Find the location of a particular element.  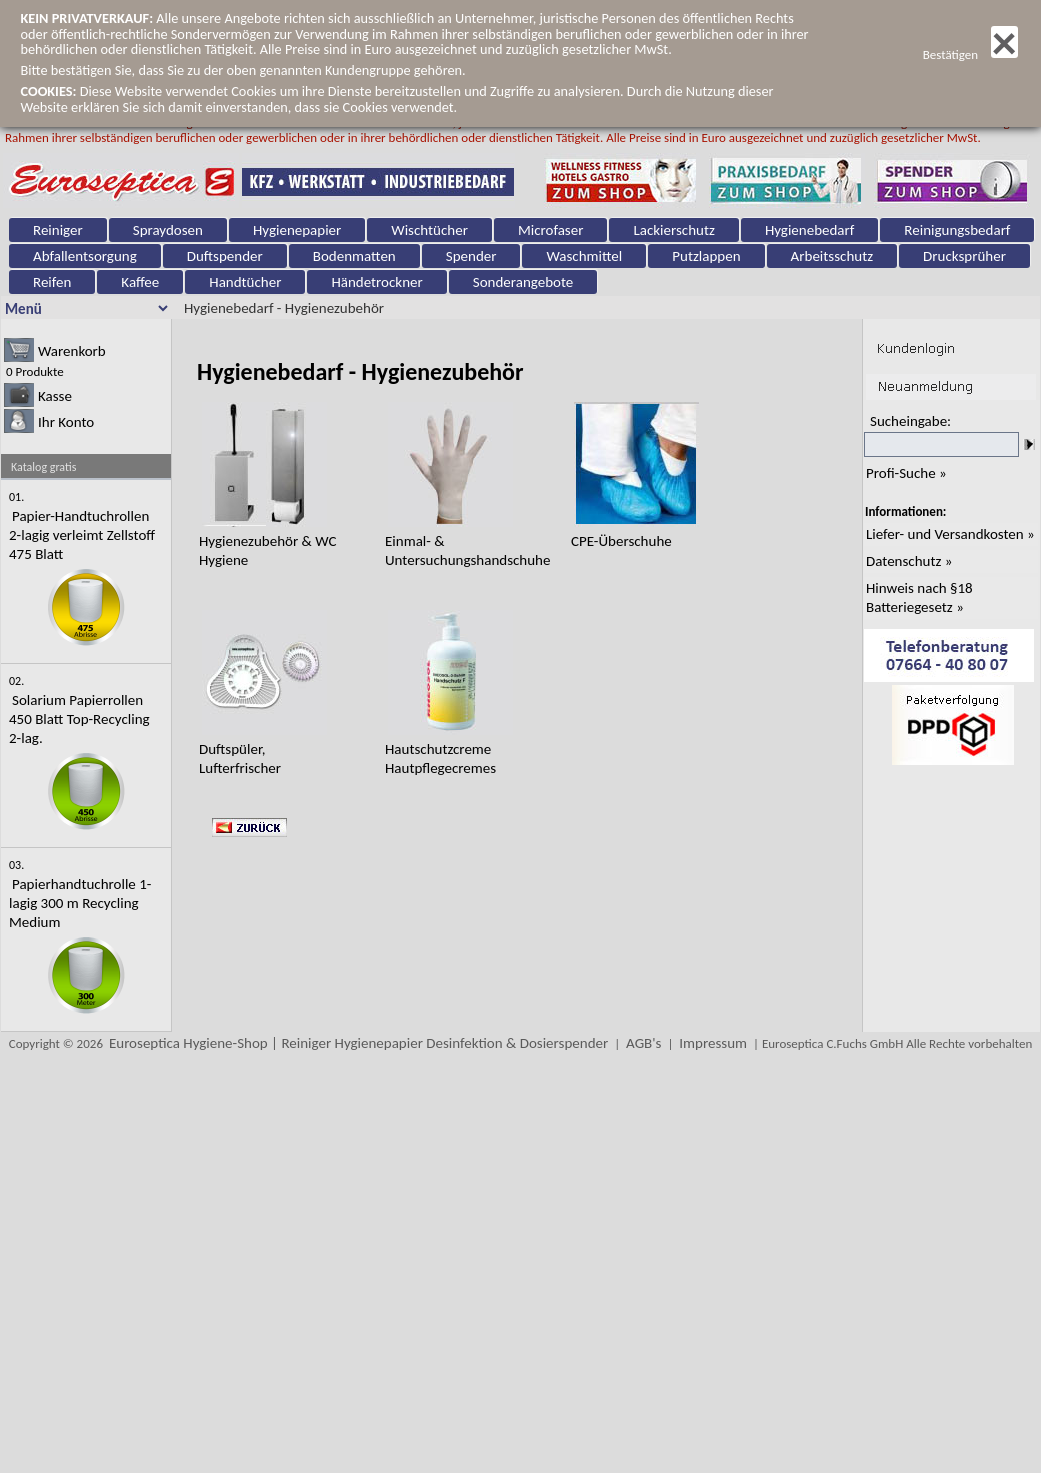

Papier-Handtuchrollen 2-lagig verleimt Zellstoff 475 Blatt is located at coordinates (82, 535).